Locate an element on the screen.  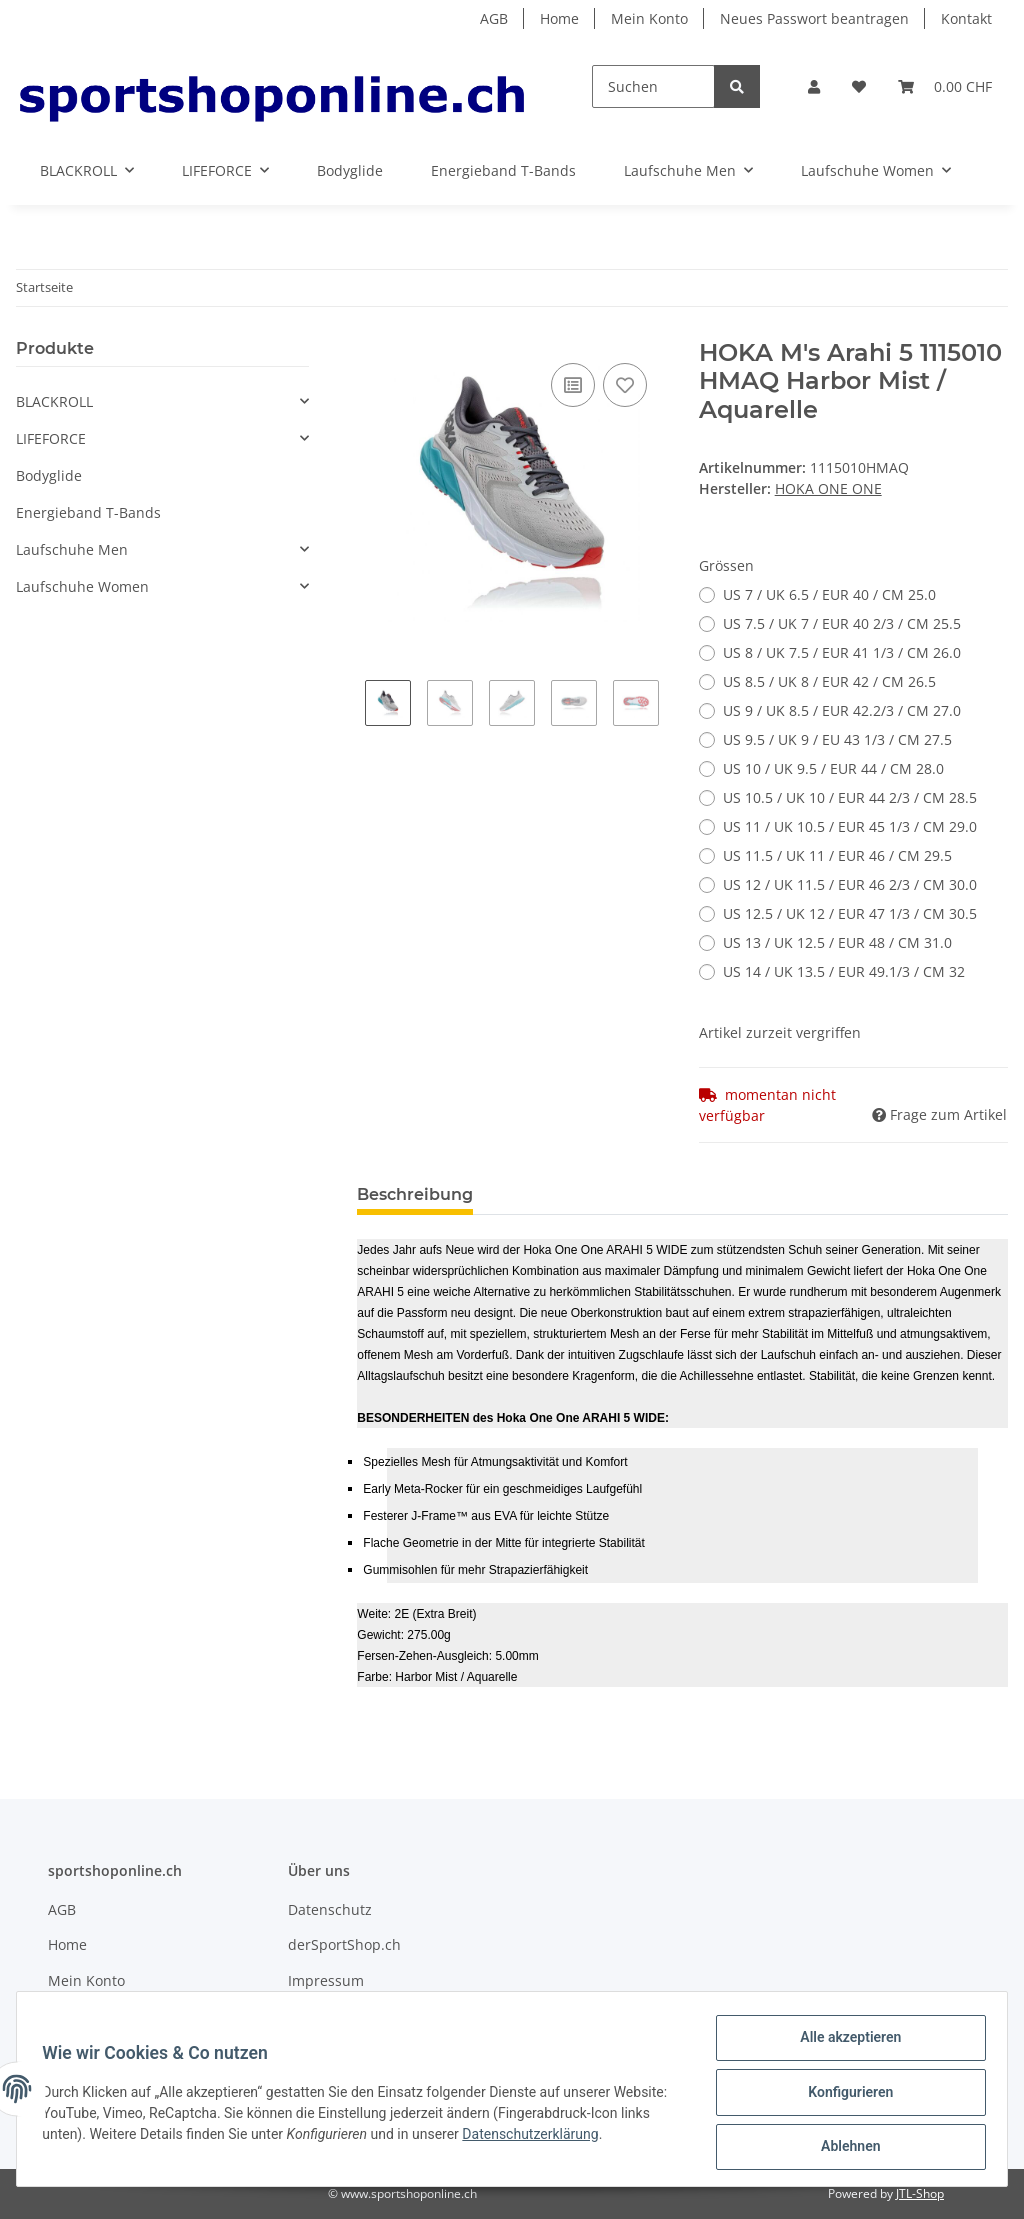
US 7 / UK 6.5 / EUR 40 / CM 25.0 is located at coordinates (829, 594).